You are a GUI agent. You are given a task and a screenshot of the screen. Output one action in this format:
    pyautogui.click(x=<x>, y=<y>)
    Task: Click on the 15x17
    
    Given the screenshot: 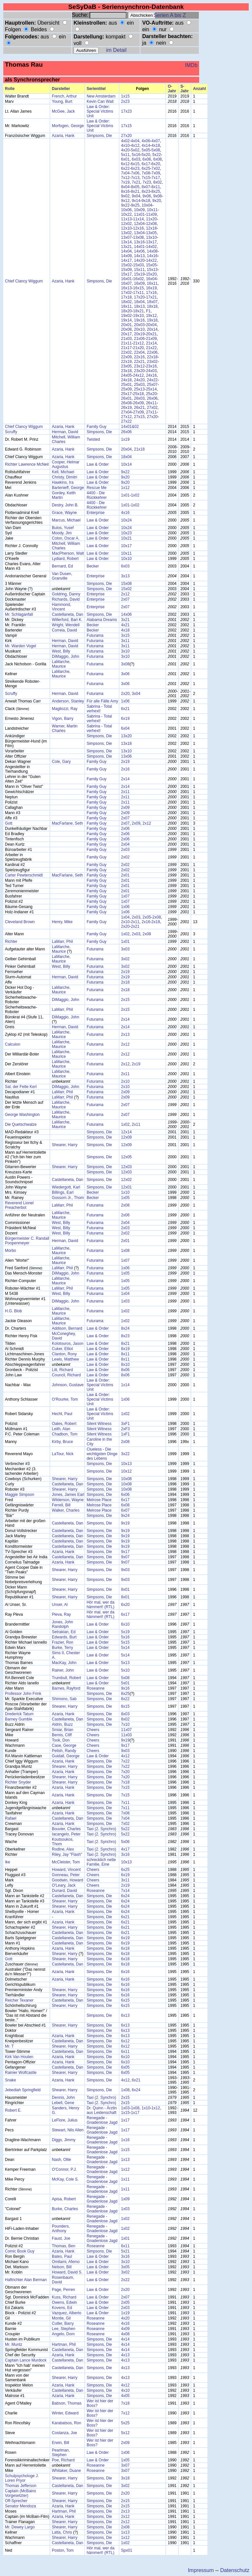 What is the action you would take?
    pyautogui.click(x=126, y=274)
    